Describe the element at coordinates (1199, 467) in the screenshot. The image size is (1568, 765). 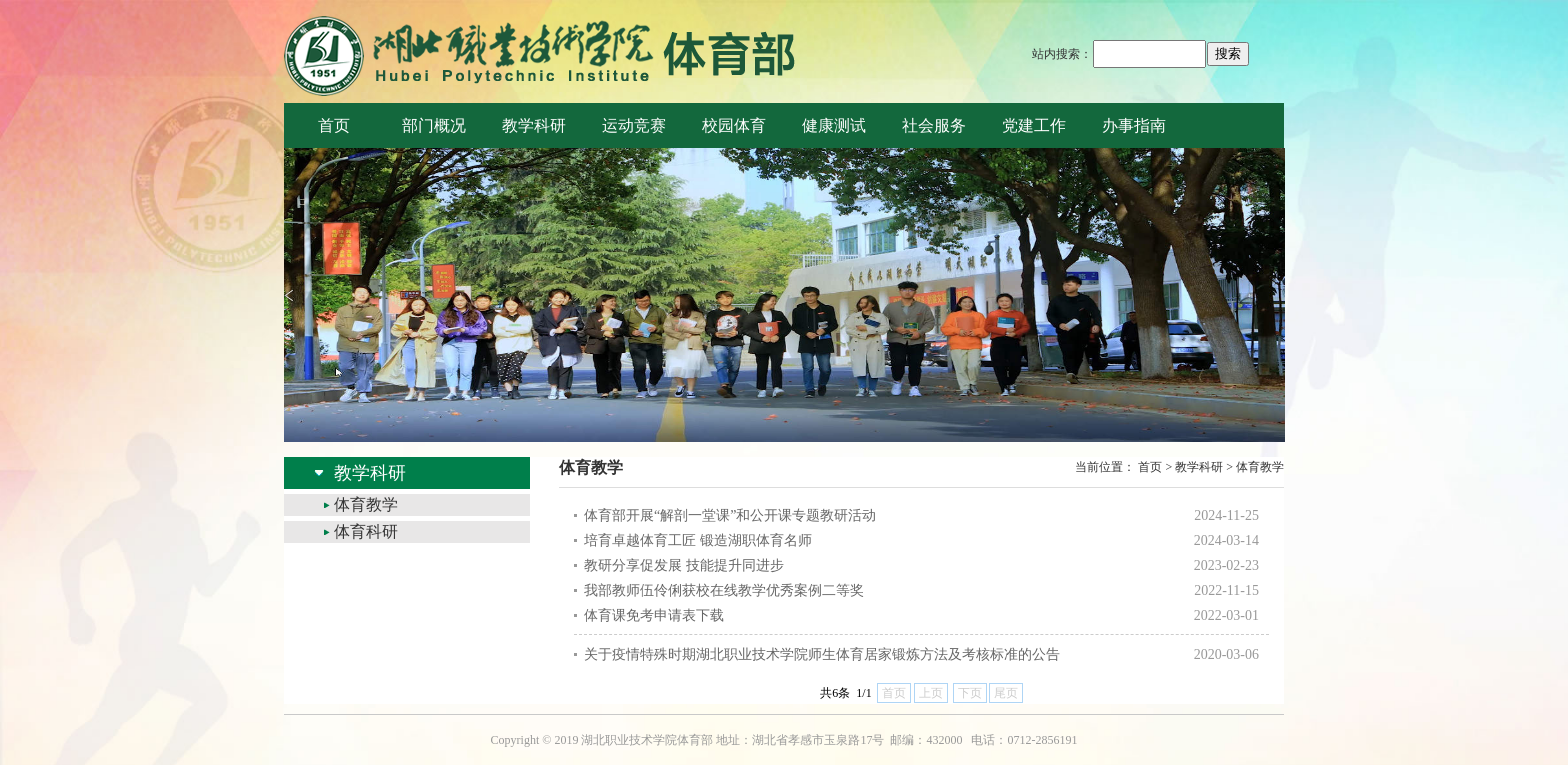
I see `教学科研` at that location.